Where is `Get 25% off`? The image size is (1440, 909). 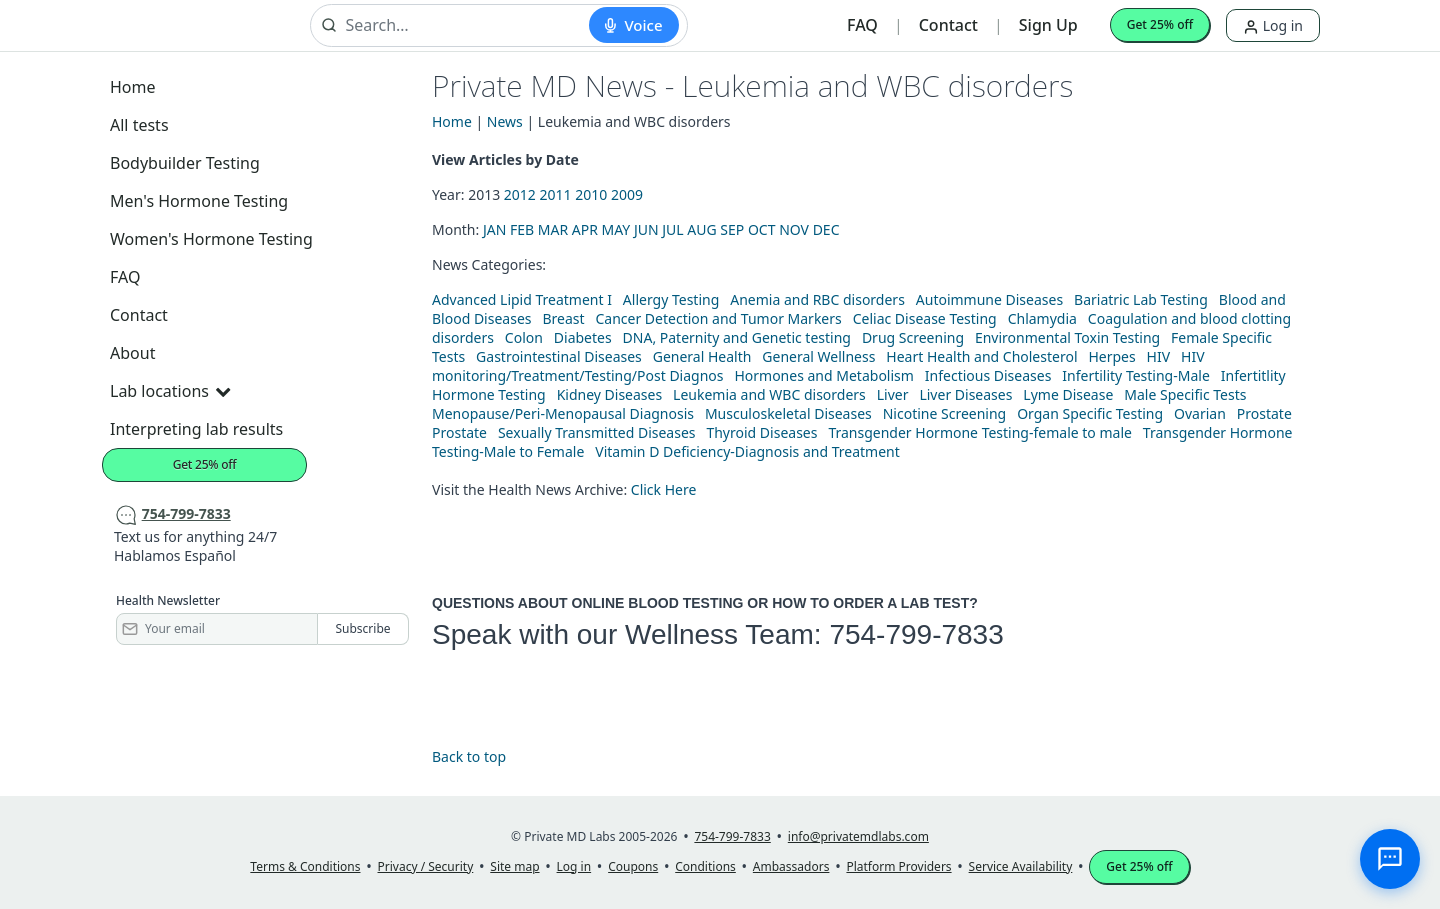 Get 25% off is located at coordinates (1160, 24).